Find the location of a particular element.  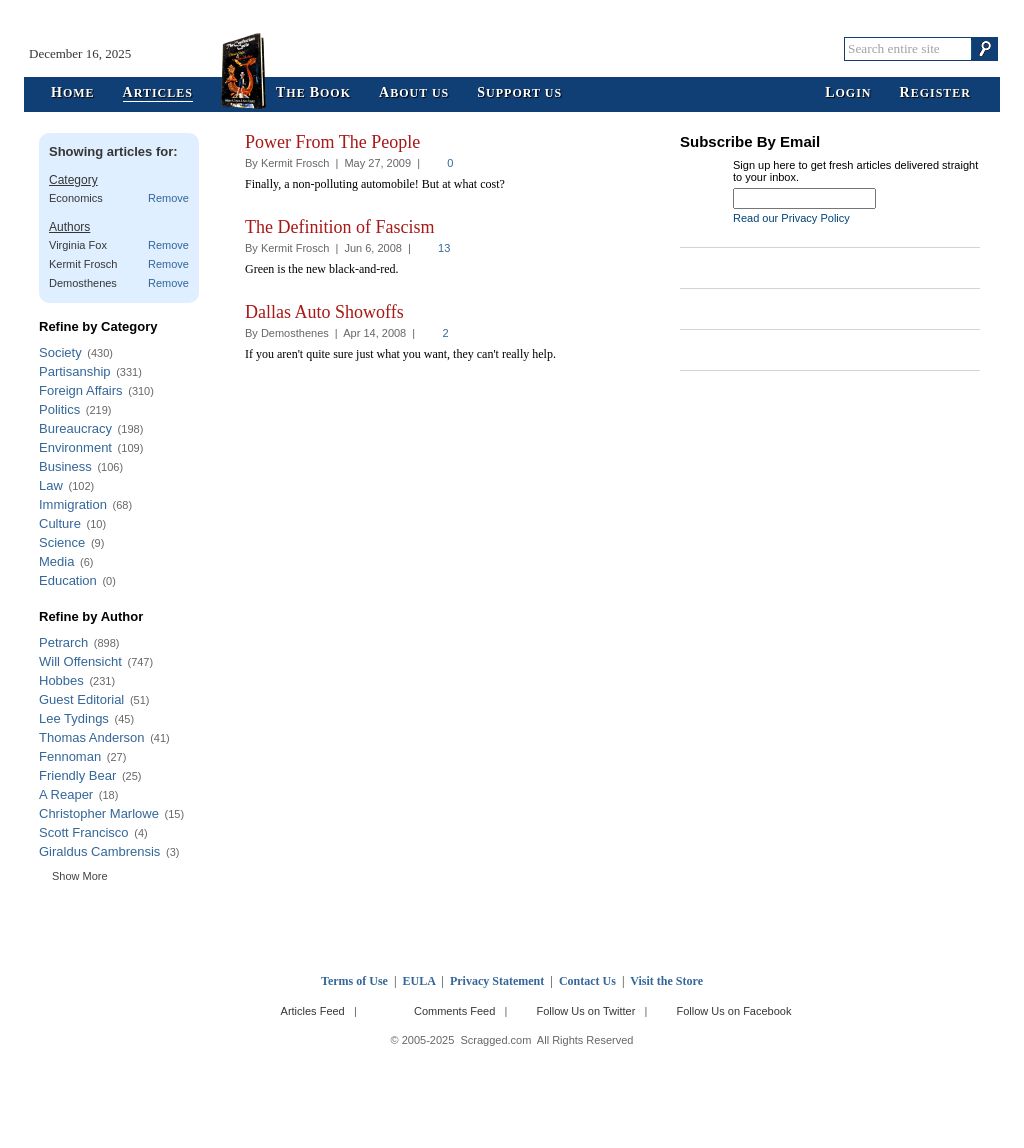

Fennoman is located at coordinates (70, 756).